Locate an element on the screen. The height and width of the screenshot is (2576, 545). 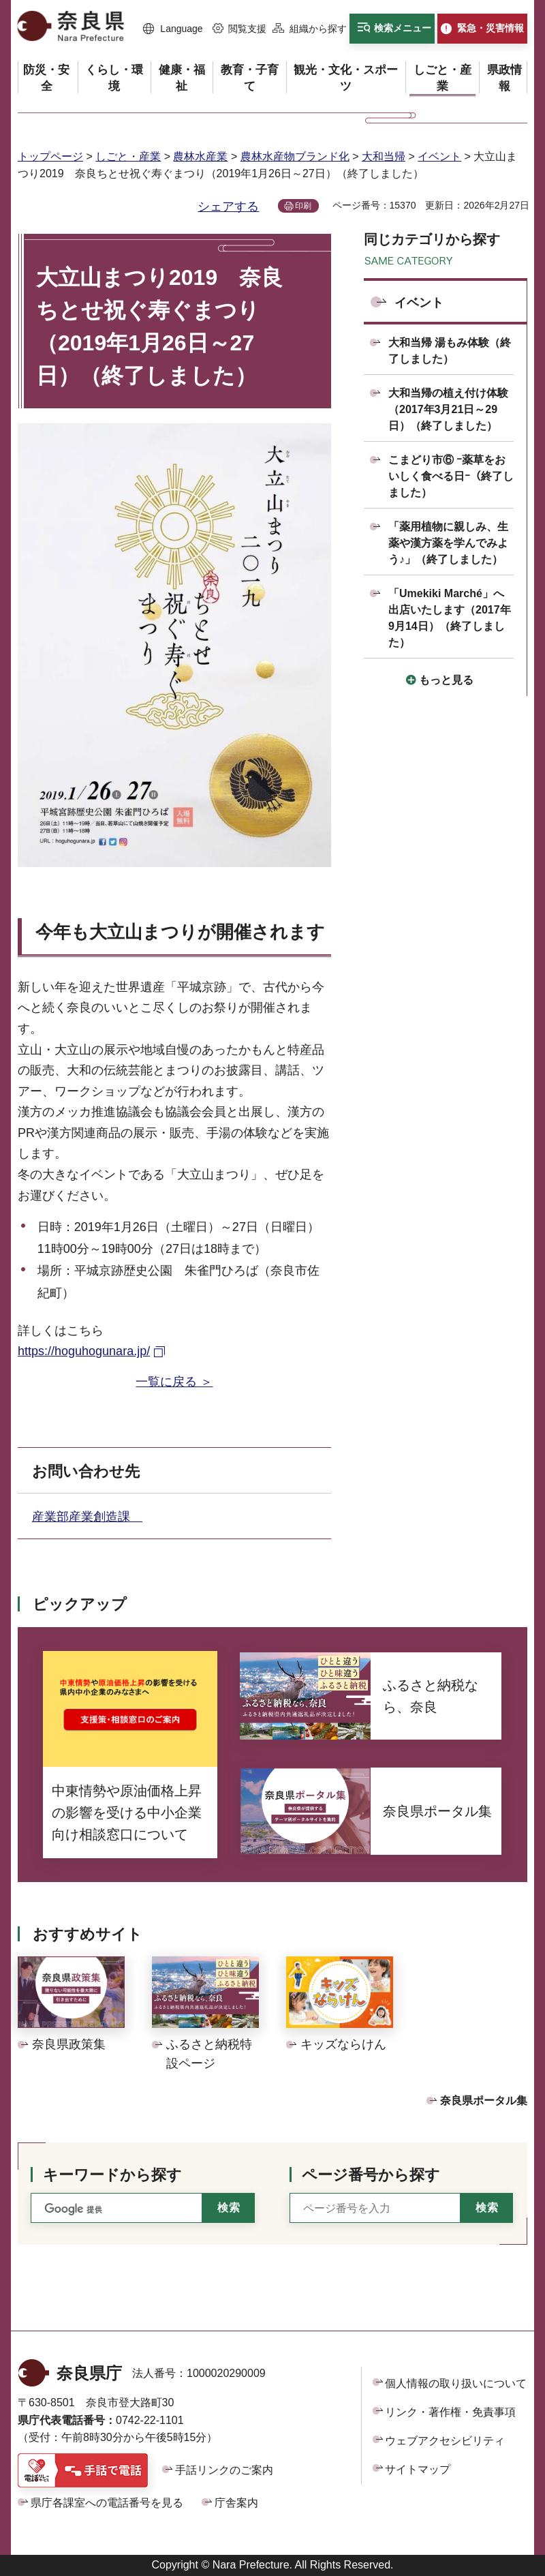
大和当帰 湯もみ体験（終了しました） is located at coordinates (449, 351).